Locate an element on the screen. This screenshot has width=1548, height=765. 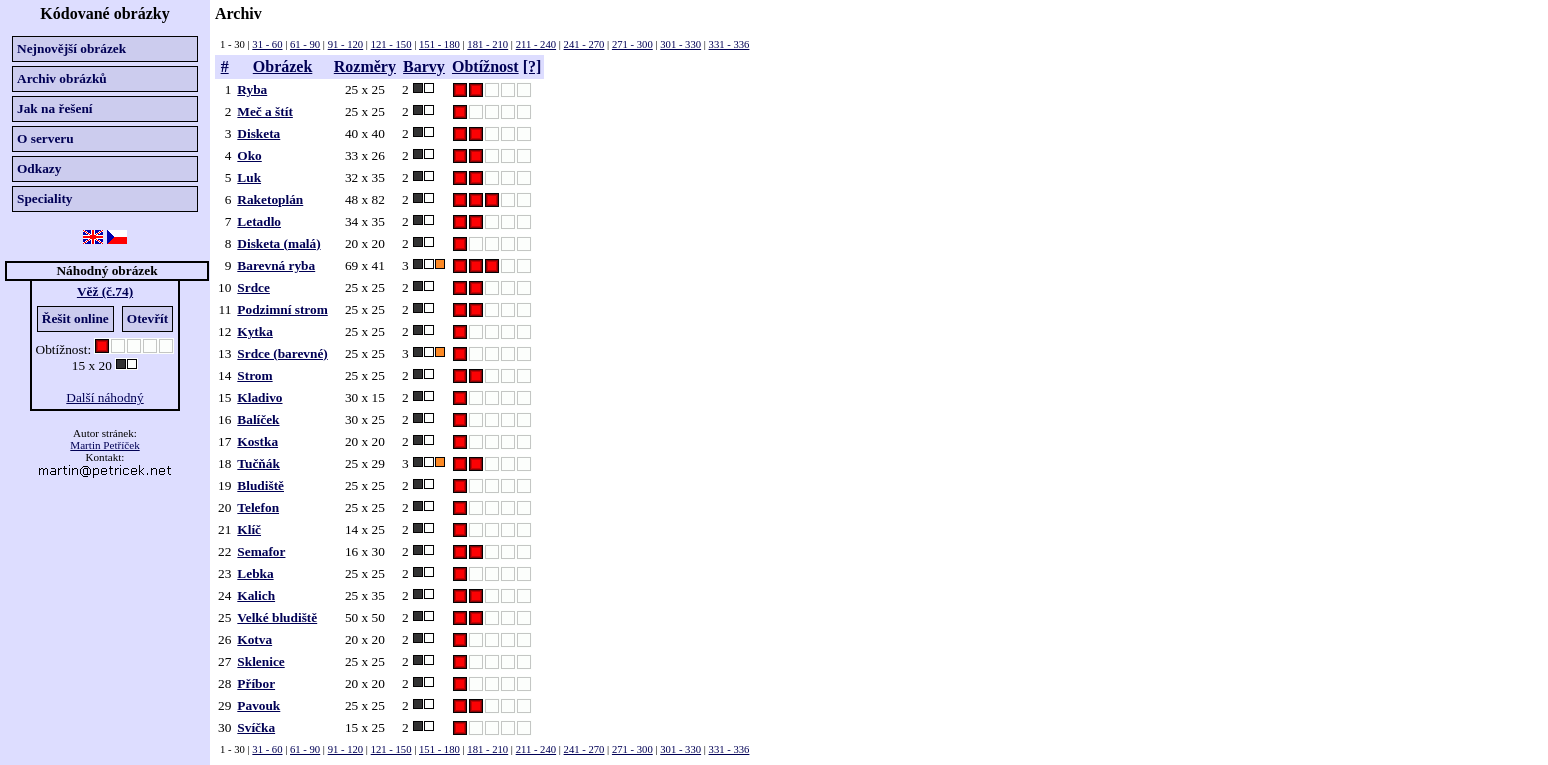
Otevřít is located at coordinates (147, 318).